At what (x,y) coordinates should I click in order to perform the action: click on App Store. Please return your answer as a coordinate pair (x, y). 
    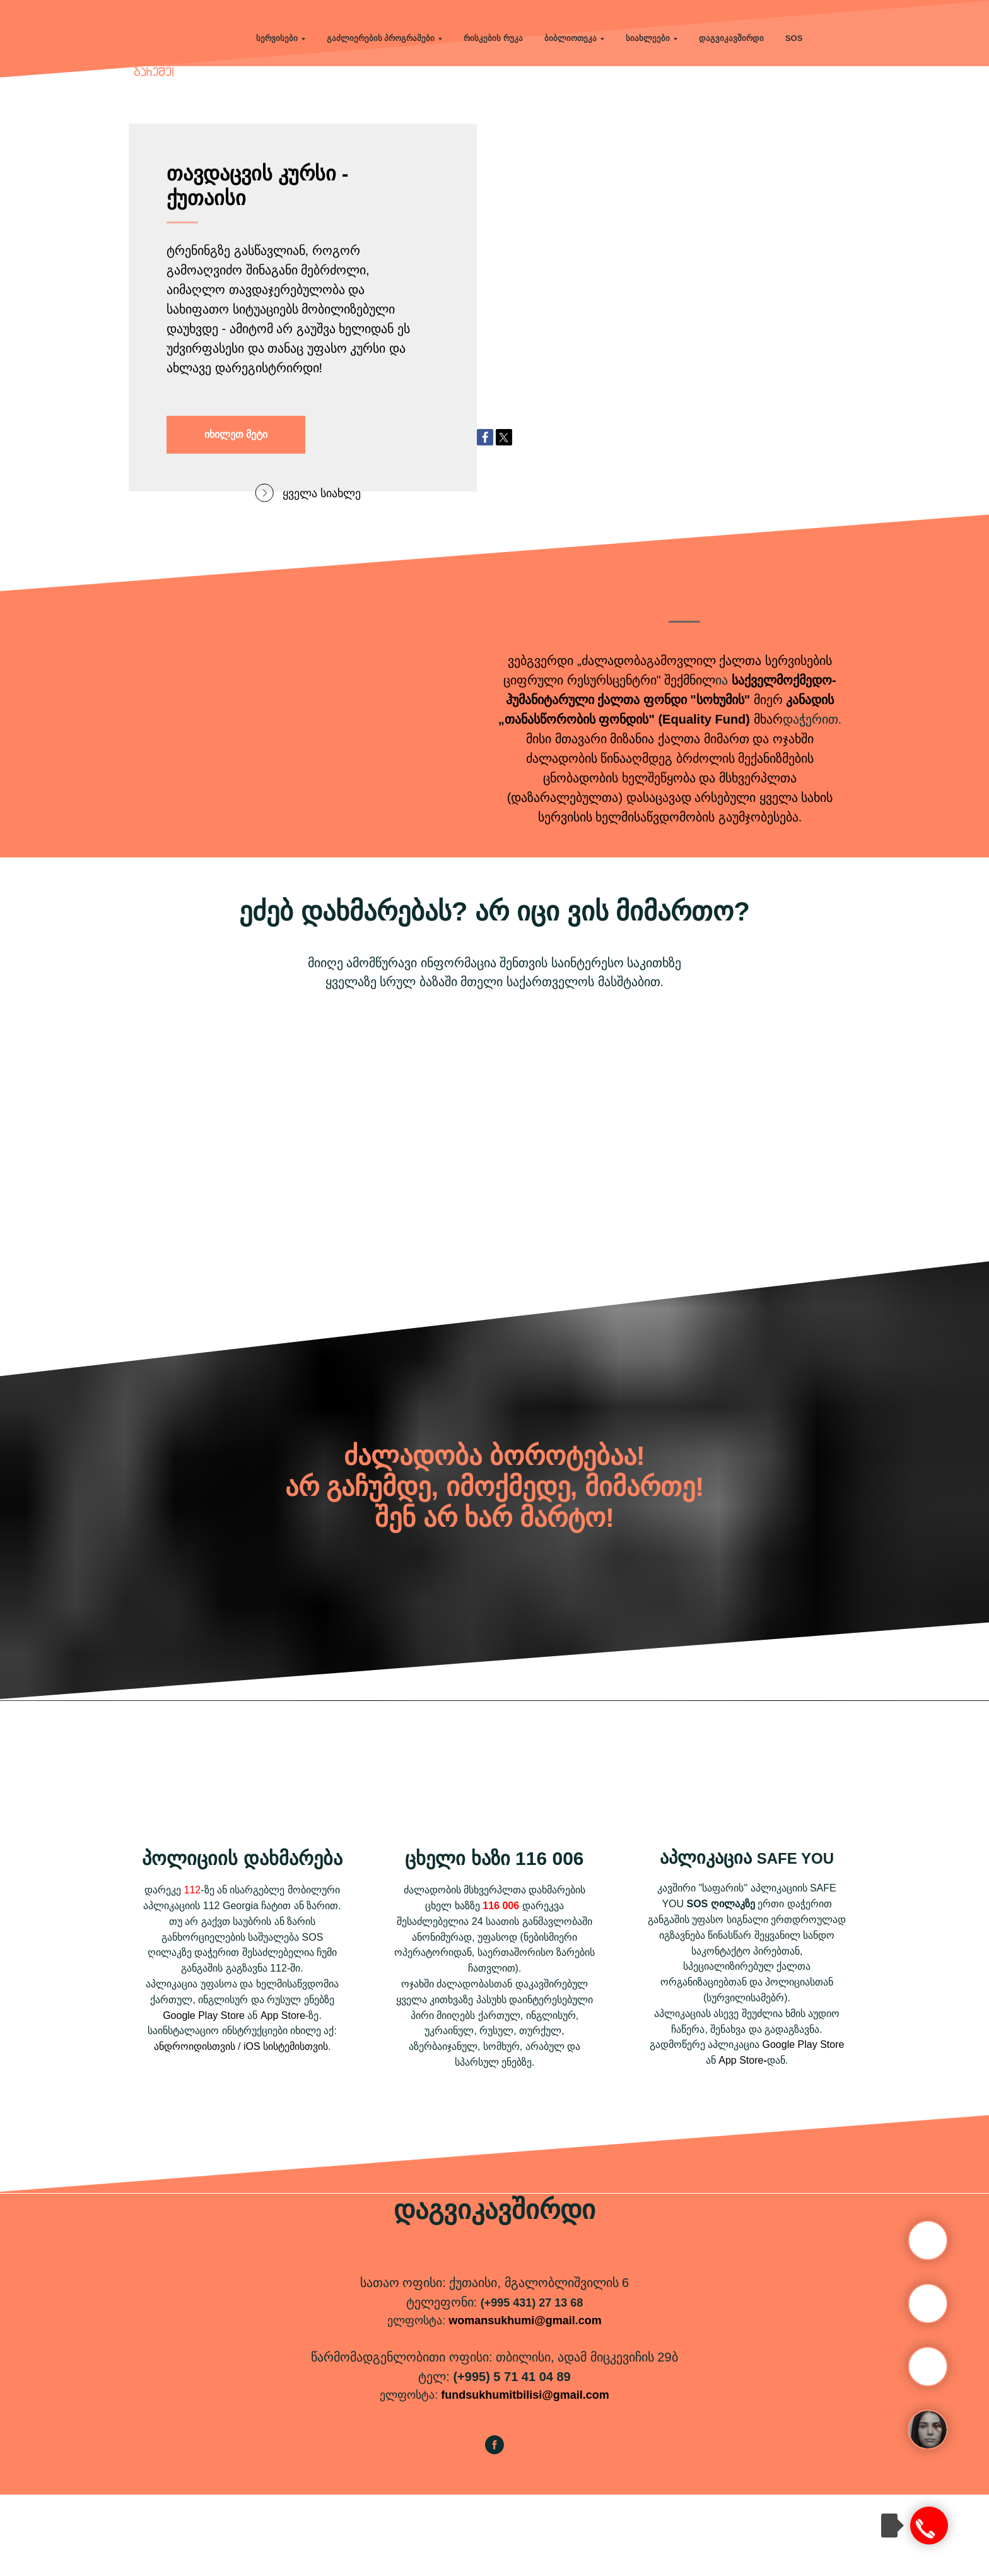
    Looking at the image, I should click on (282, 2096).